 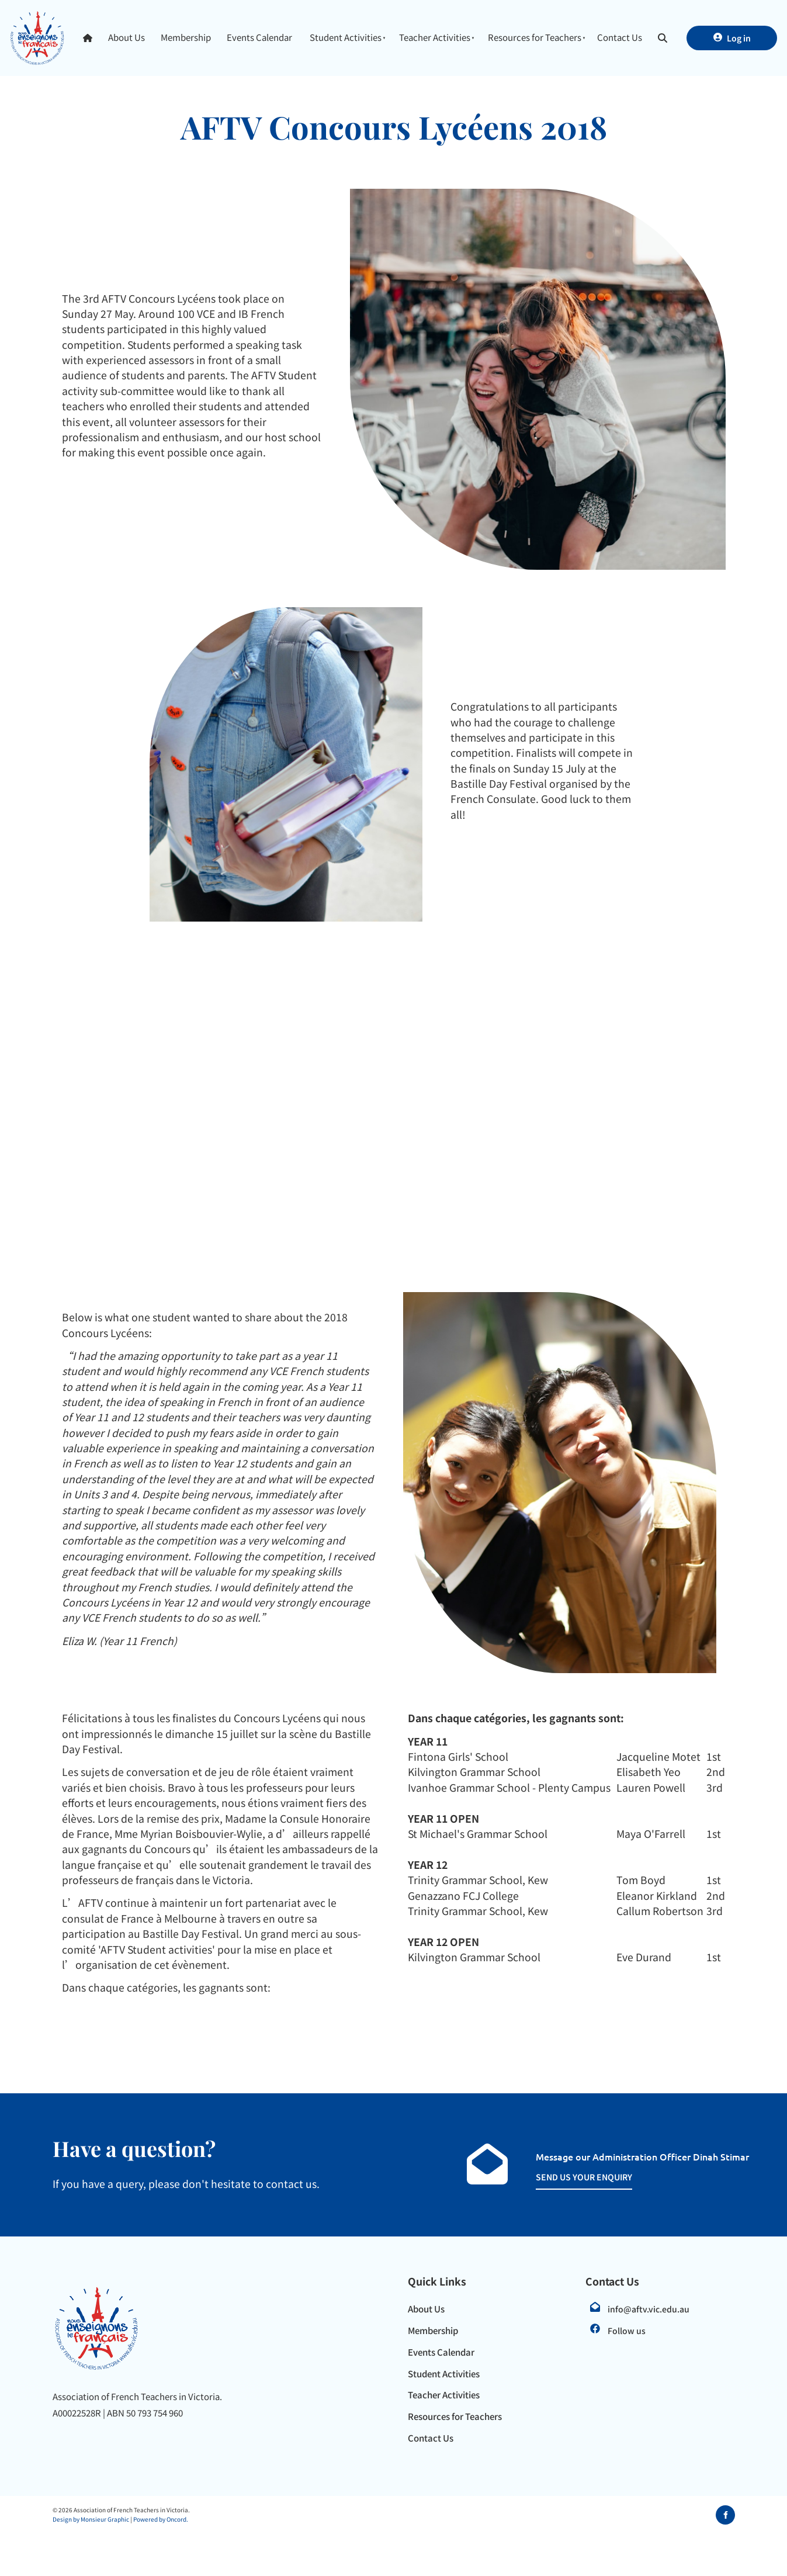 I want to click on Powered by Oncord., so click(x=160, y=2519).